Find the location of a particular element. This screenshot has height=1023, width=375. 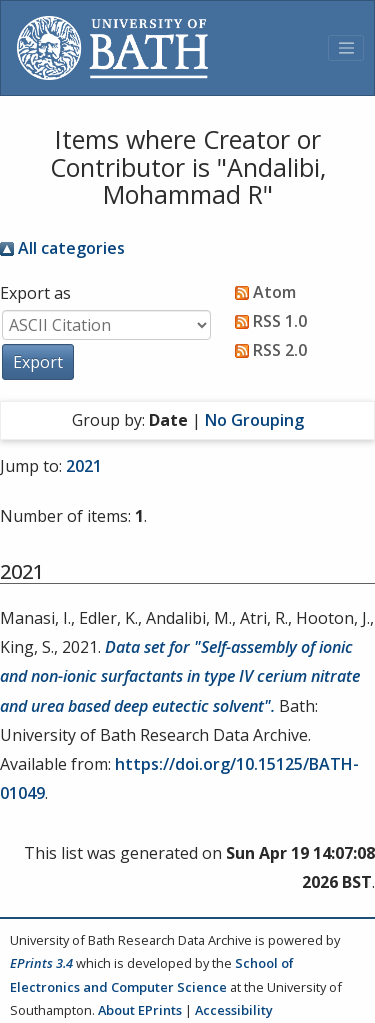

About EPrints is located at coordinates (140, 1010).